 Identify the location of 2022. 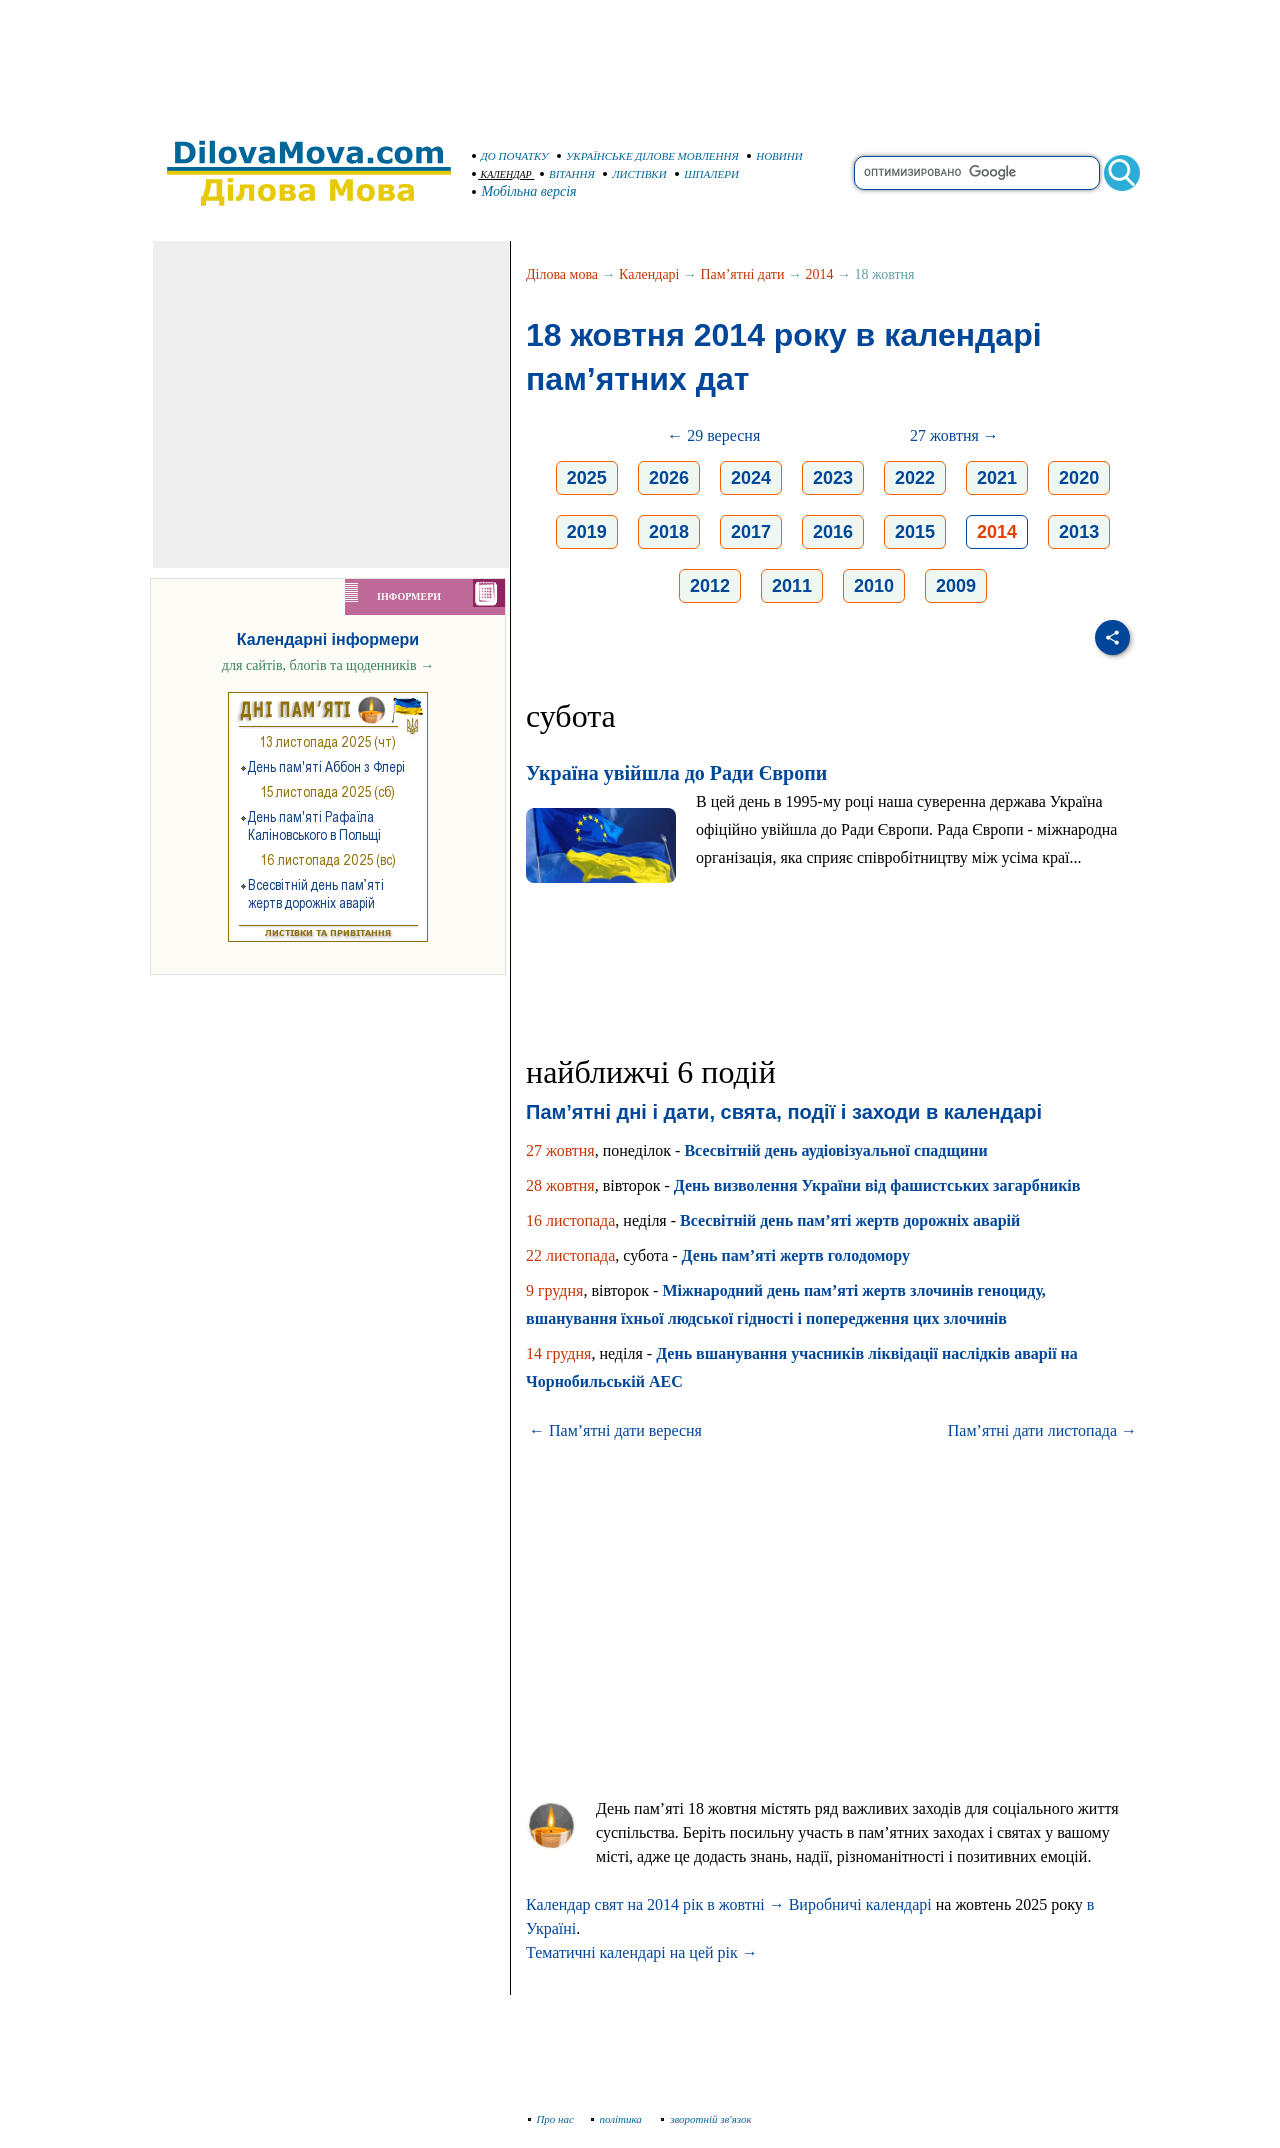
(915, 478).